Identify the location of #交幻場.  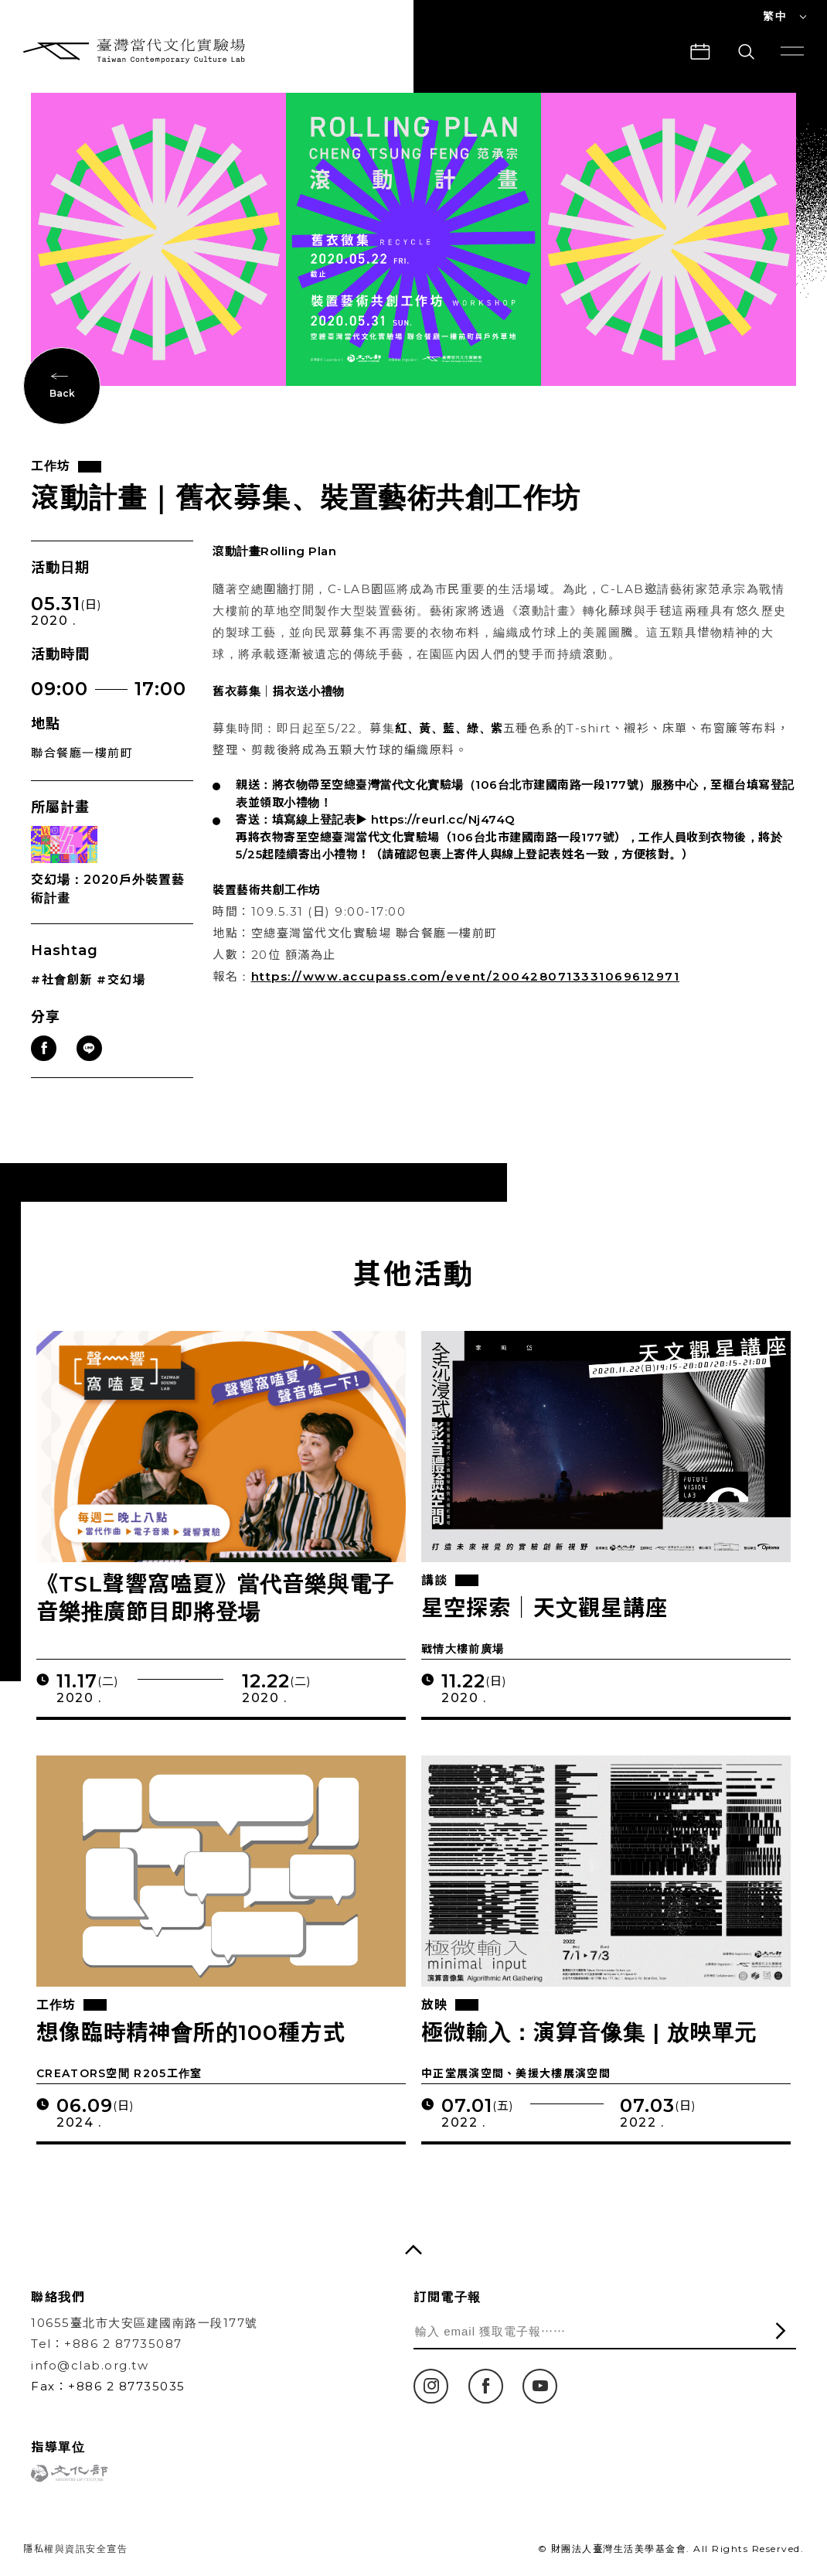
(121, 984).